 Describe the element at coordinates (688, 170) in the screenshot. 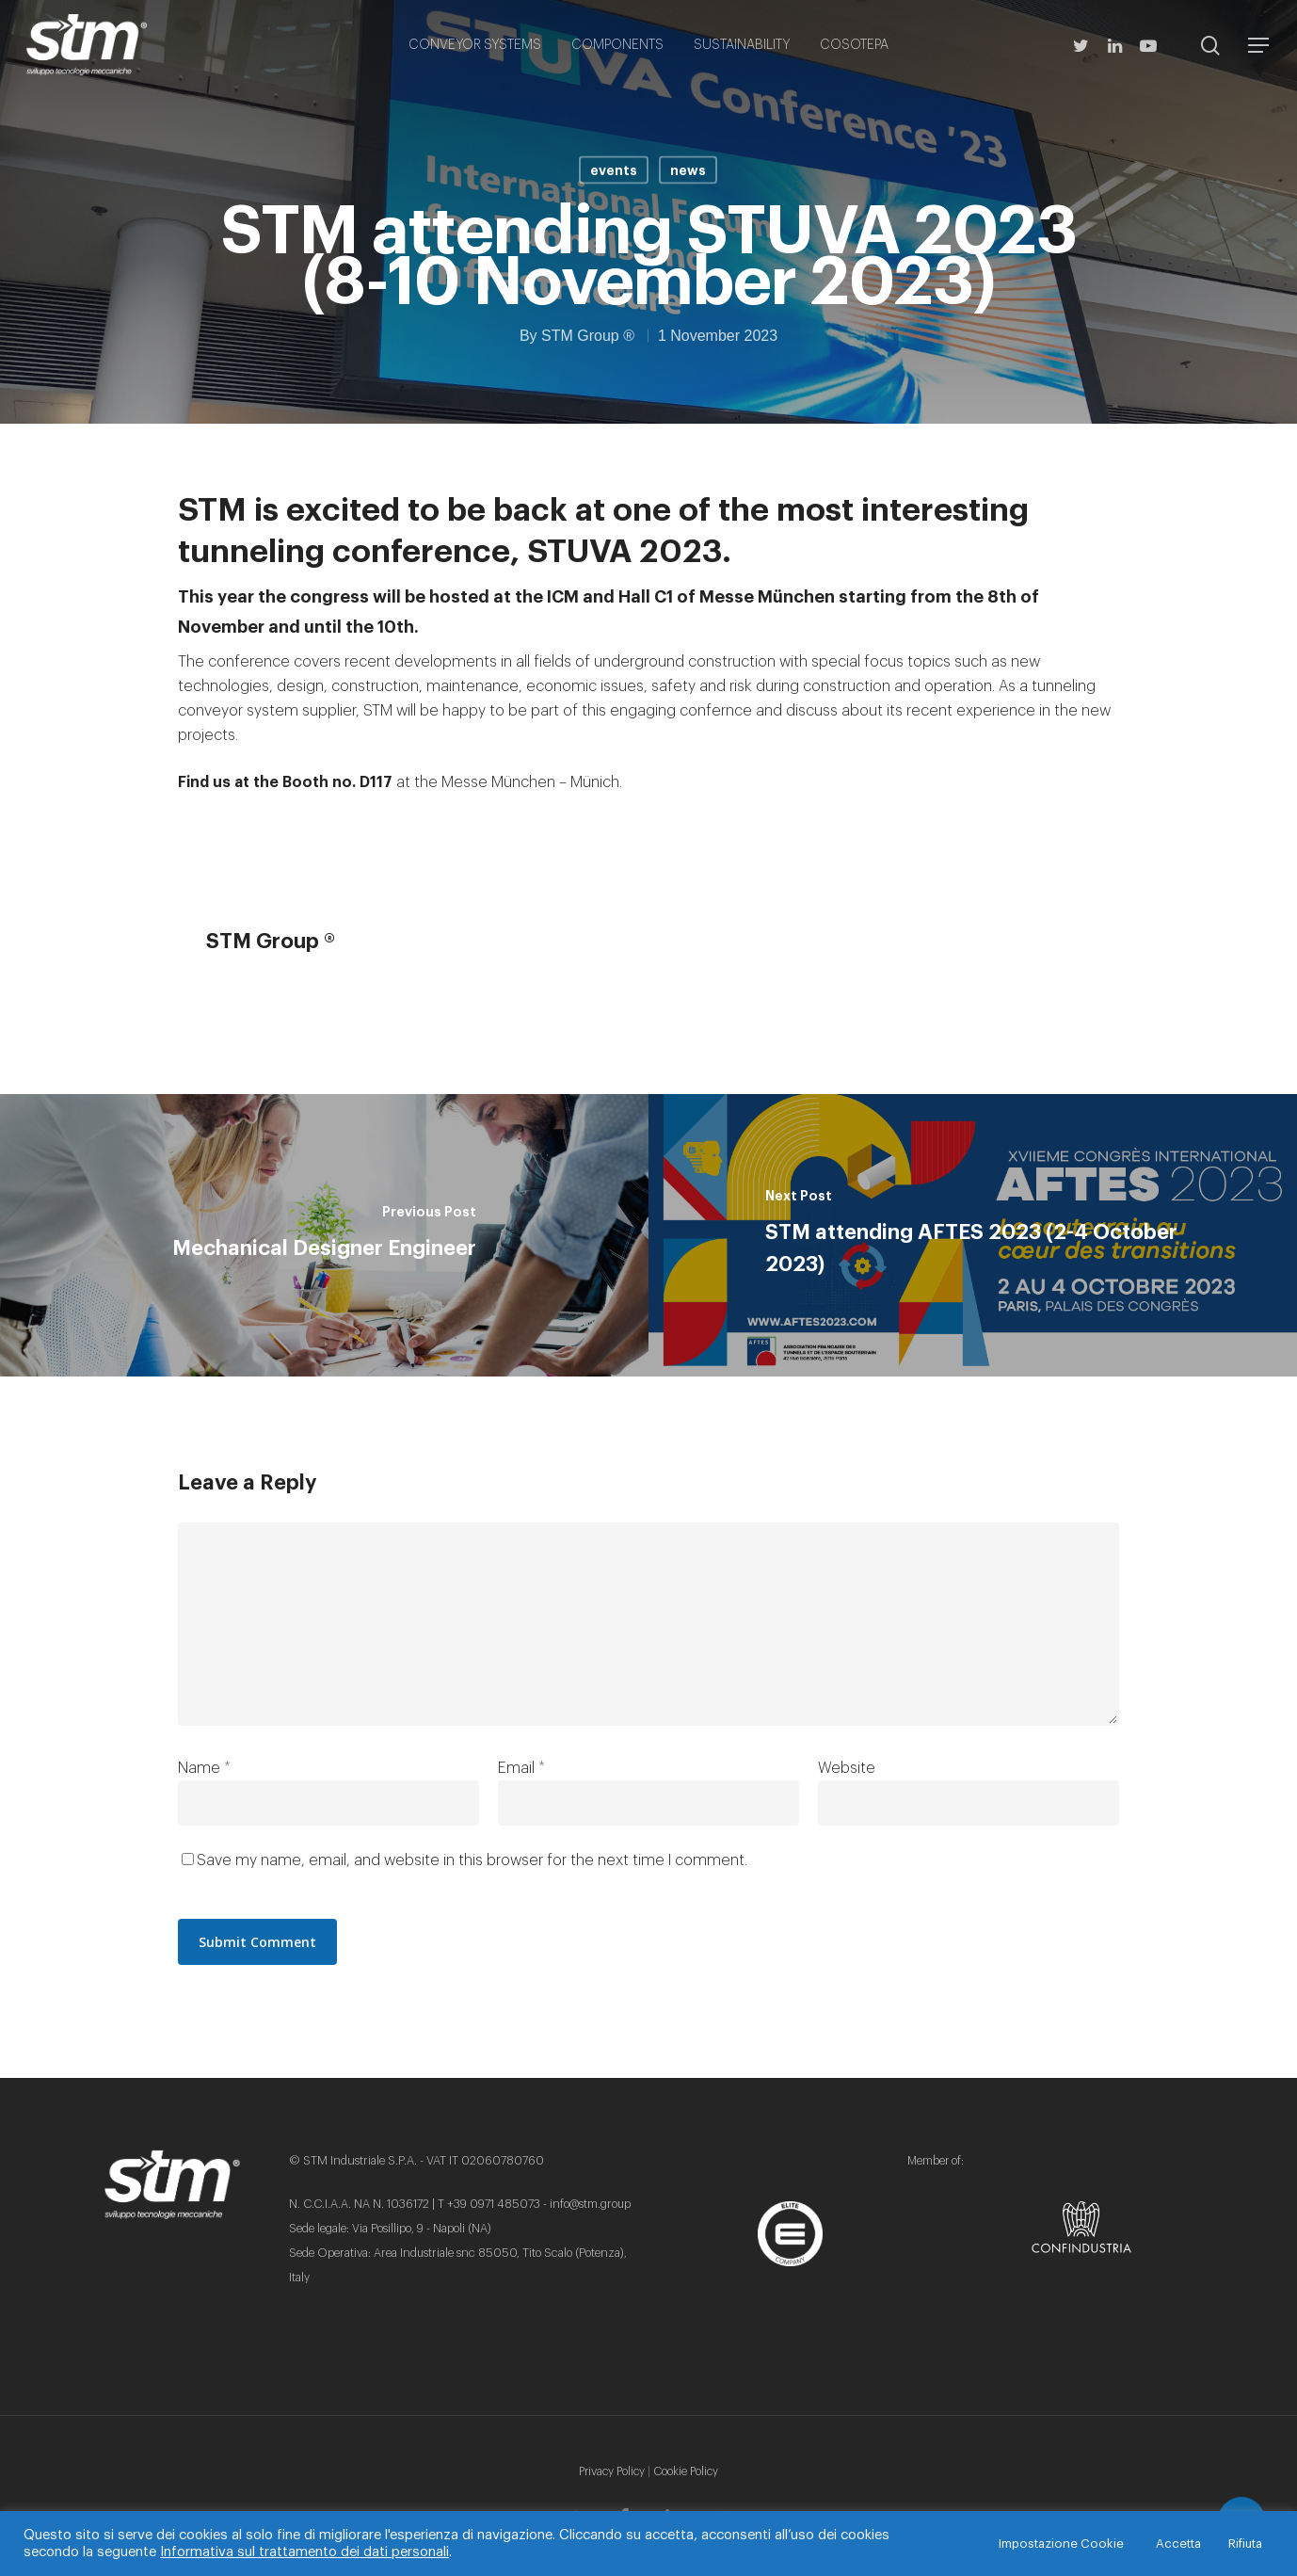

I see `news` at that location.